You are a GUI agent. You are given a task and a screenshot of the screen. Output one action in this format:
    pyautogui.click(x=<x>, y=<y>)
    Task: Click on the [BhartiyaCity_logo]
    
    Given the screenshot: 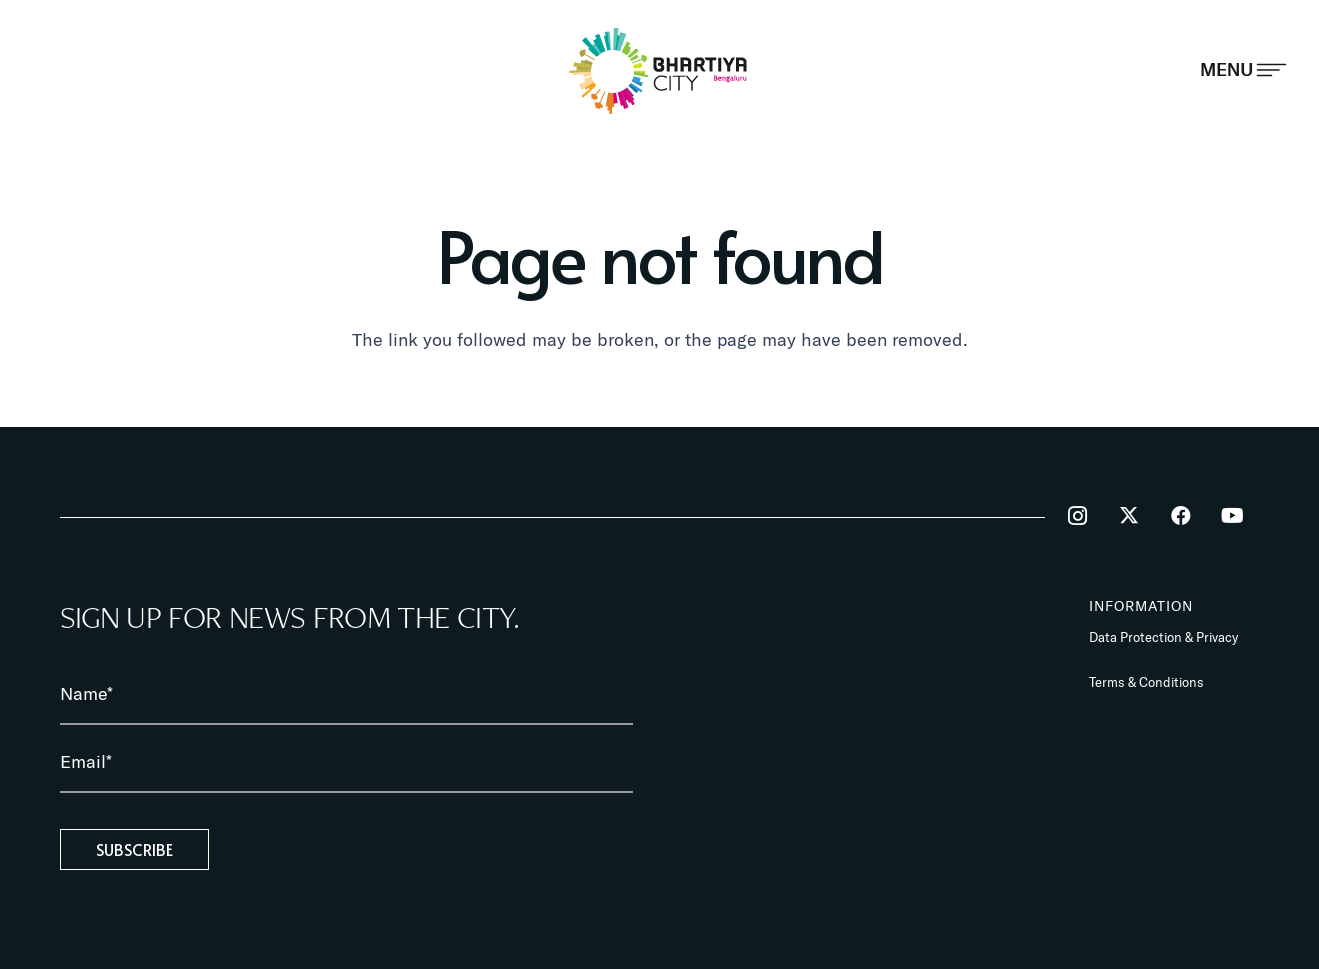 What is the action you would take?
    pyautogui.click(x=659, y=70)
    